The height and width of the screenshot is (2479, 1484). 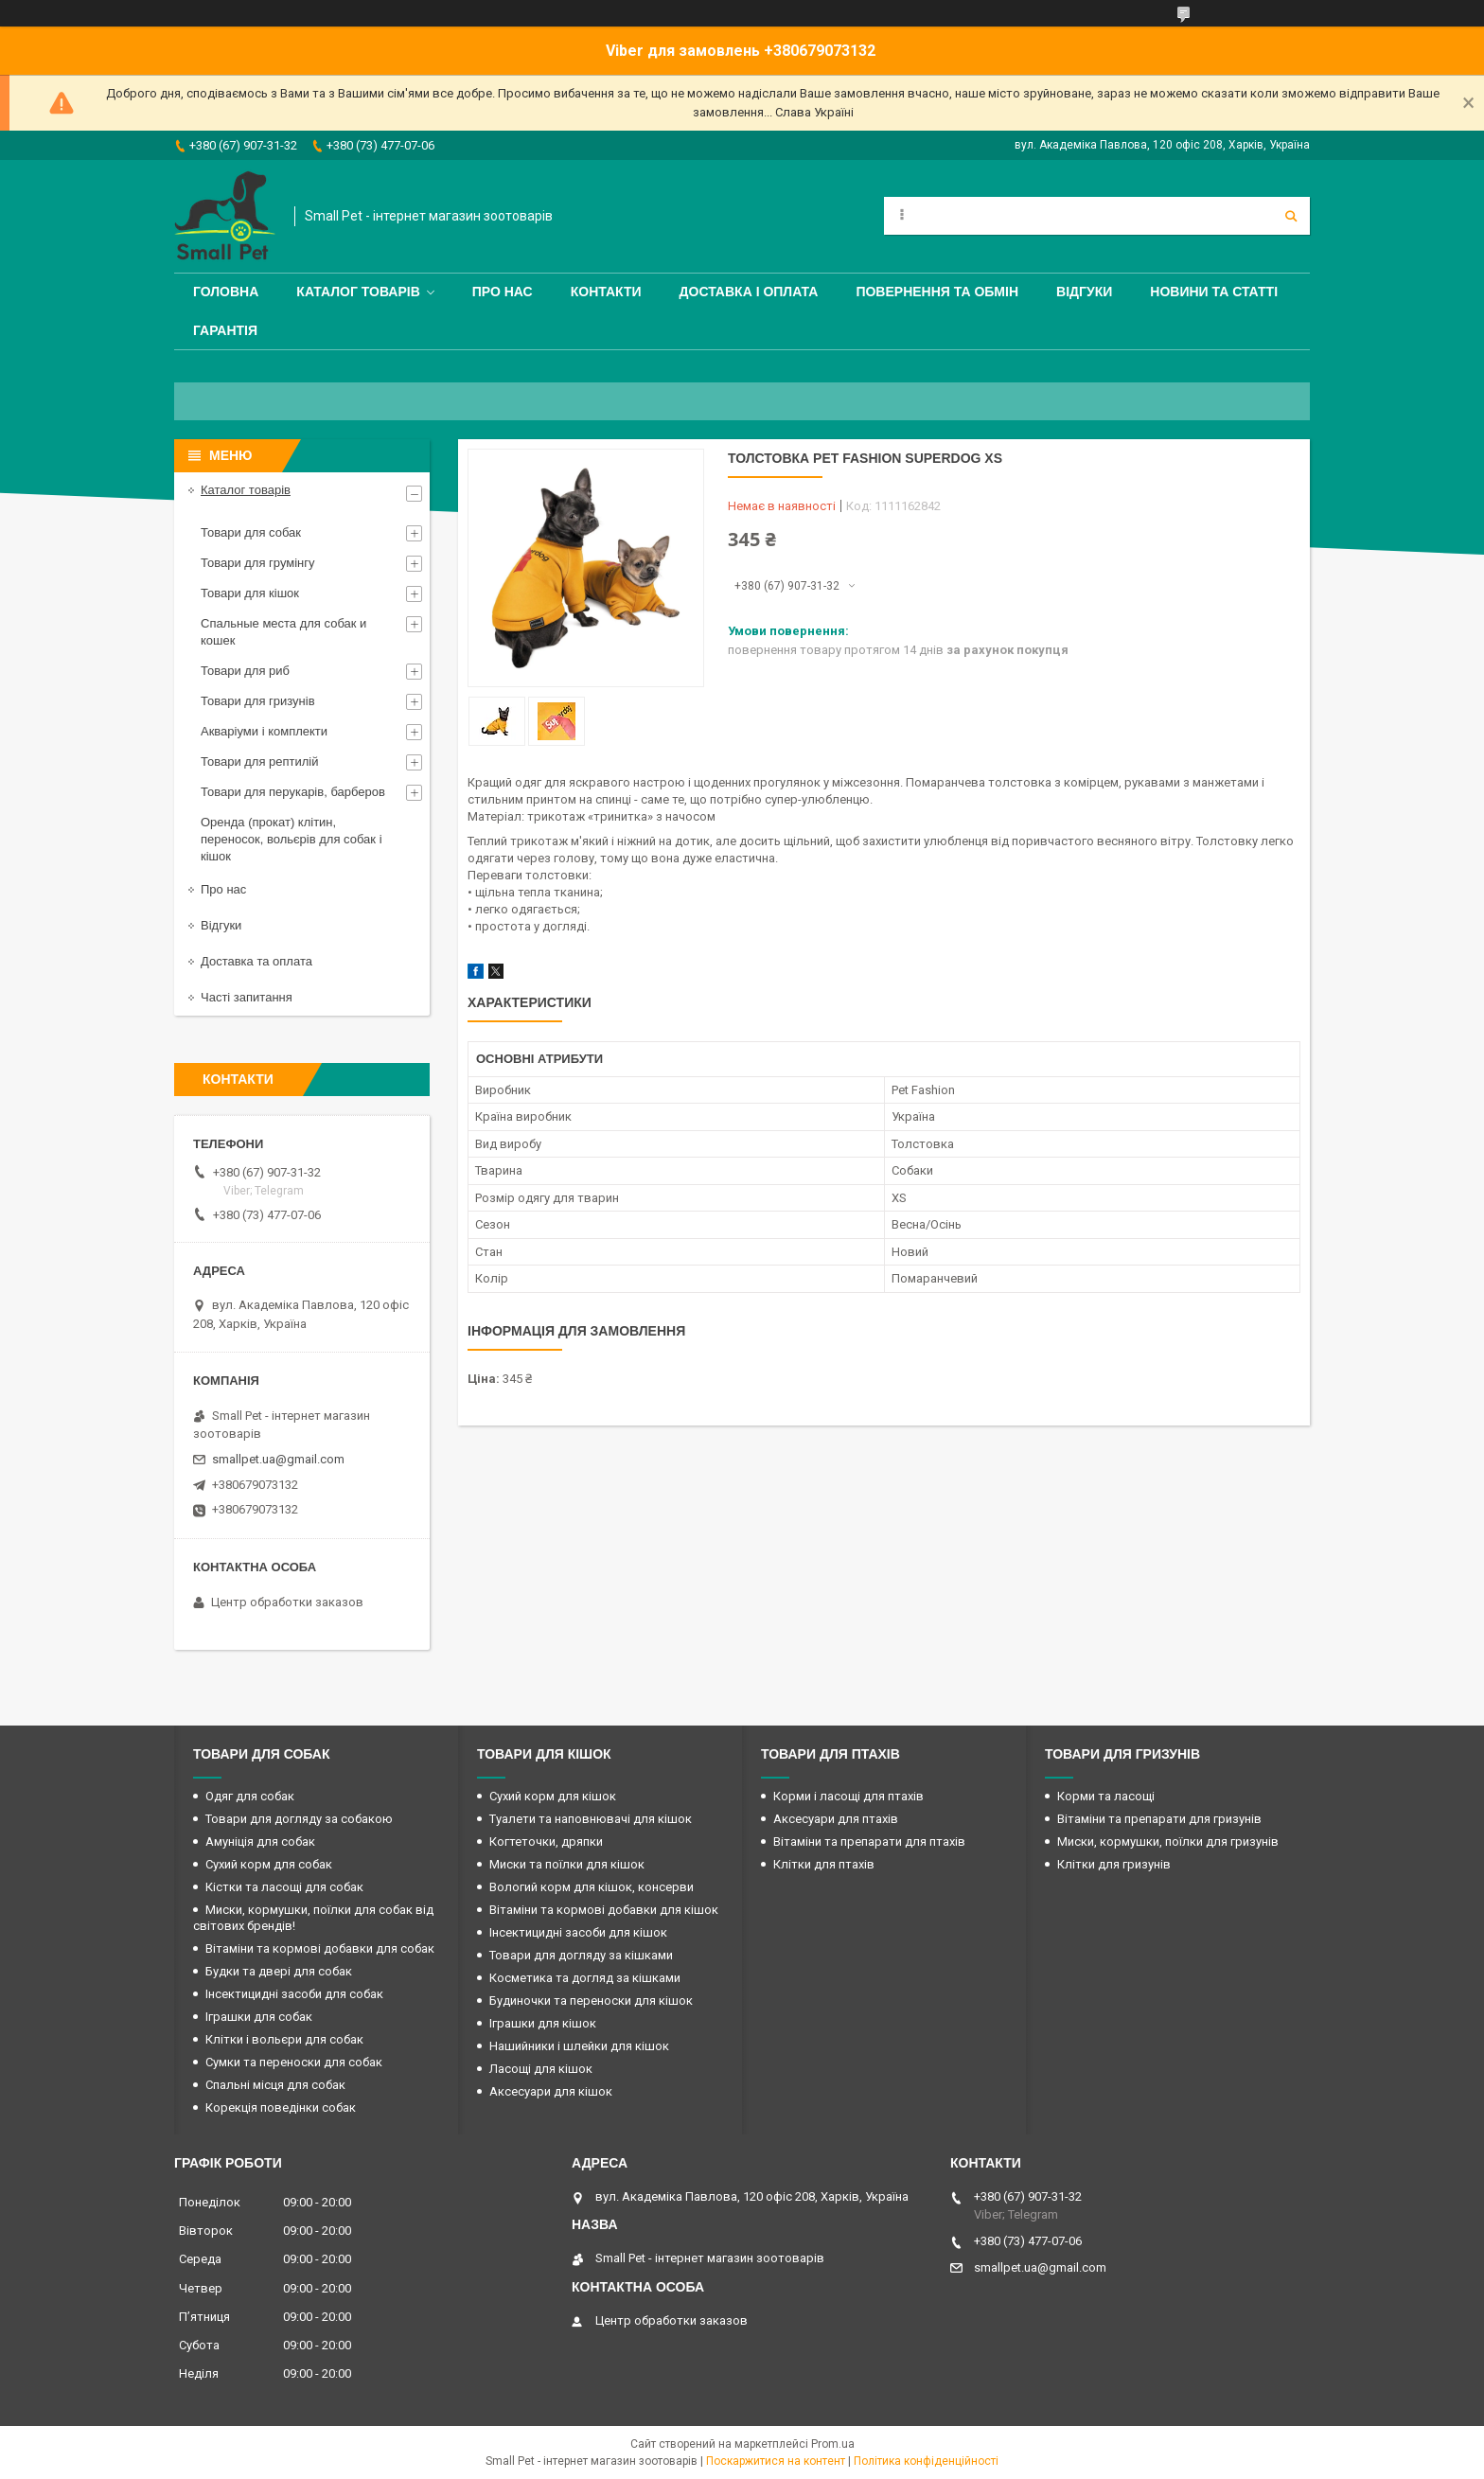 What do you see at coordinates (225, 330) in the screenshot?
I see `Гарантія` at bounding box center [225, 330].